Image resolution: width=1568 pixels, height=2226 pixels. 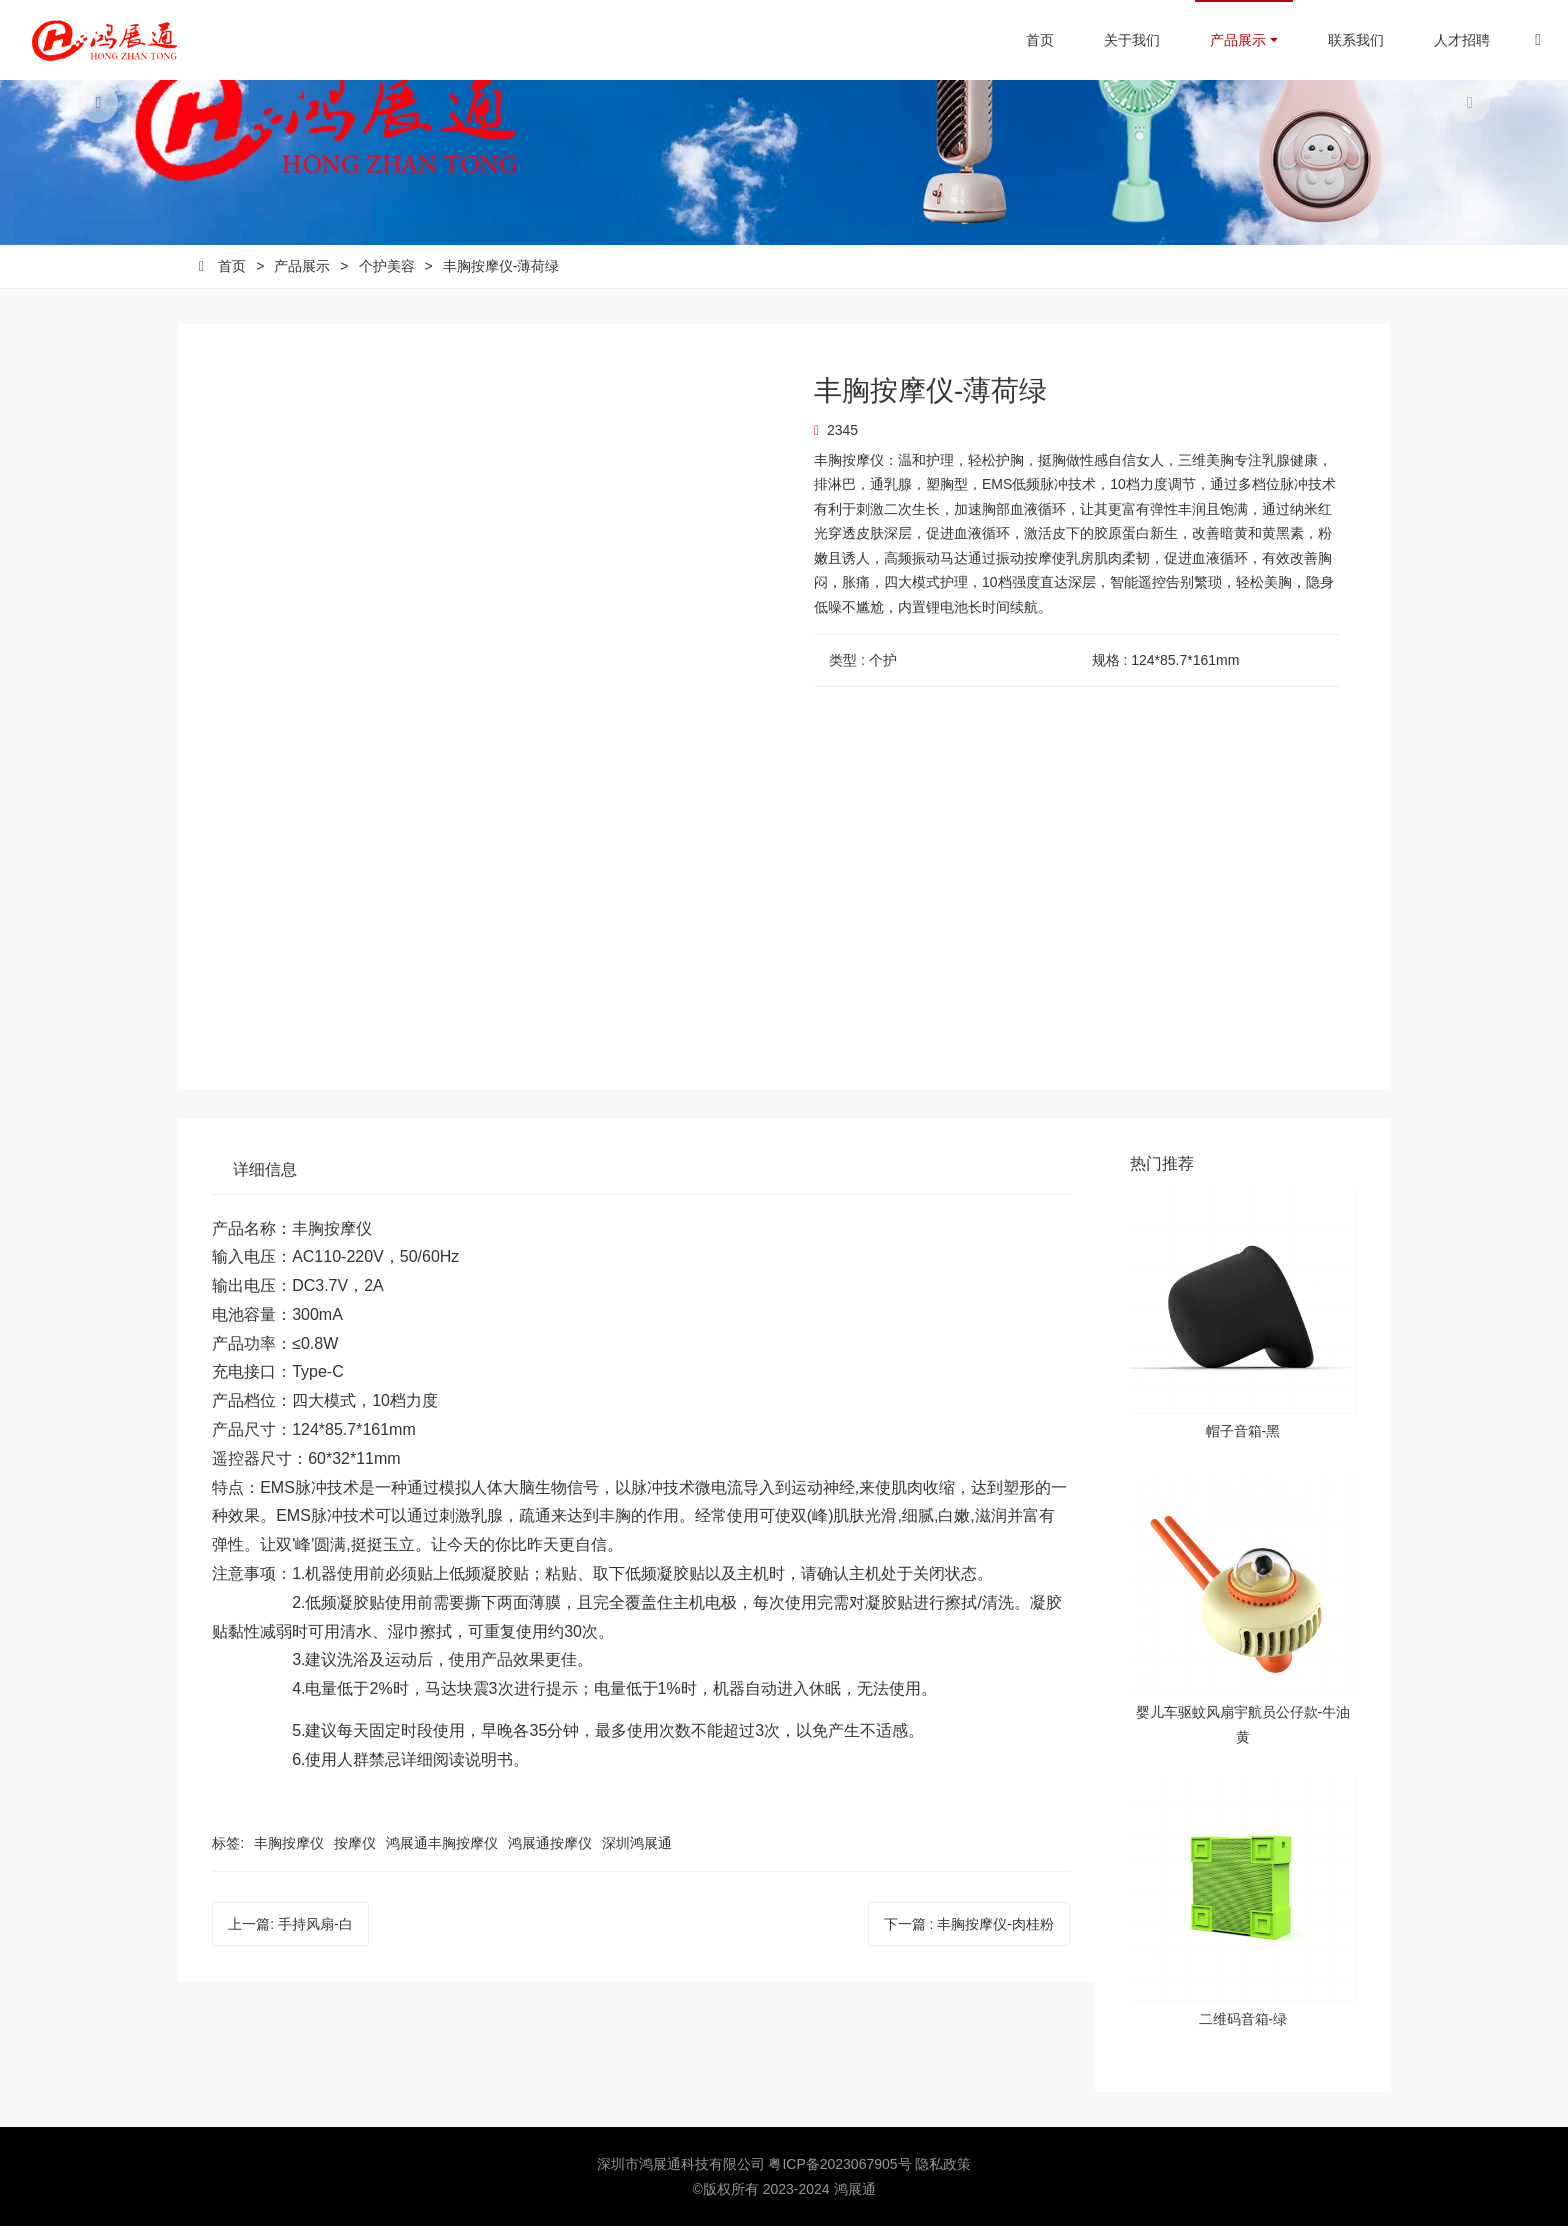 I want to click on 丰胸按摩仪-薄荷绿, so click(x=501, y=266).